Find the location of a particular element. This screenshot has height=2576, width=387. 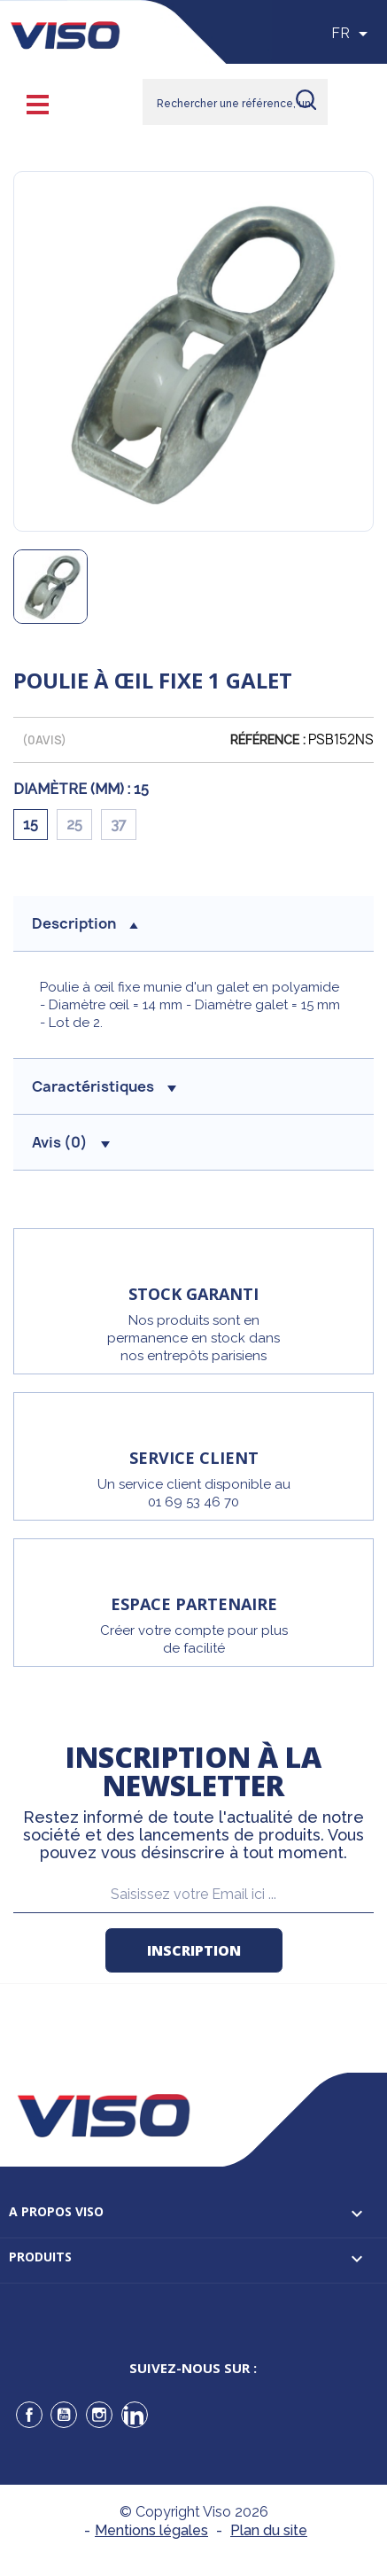

Mentions légales is located at coordinates (151, 2530).